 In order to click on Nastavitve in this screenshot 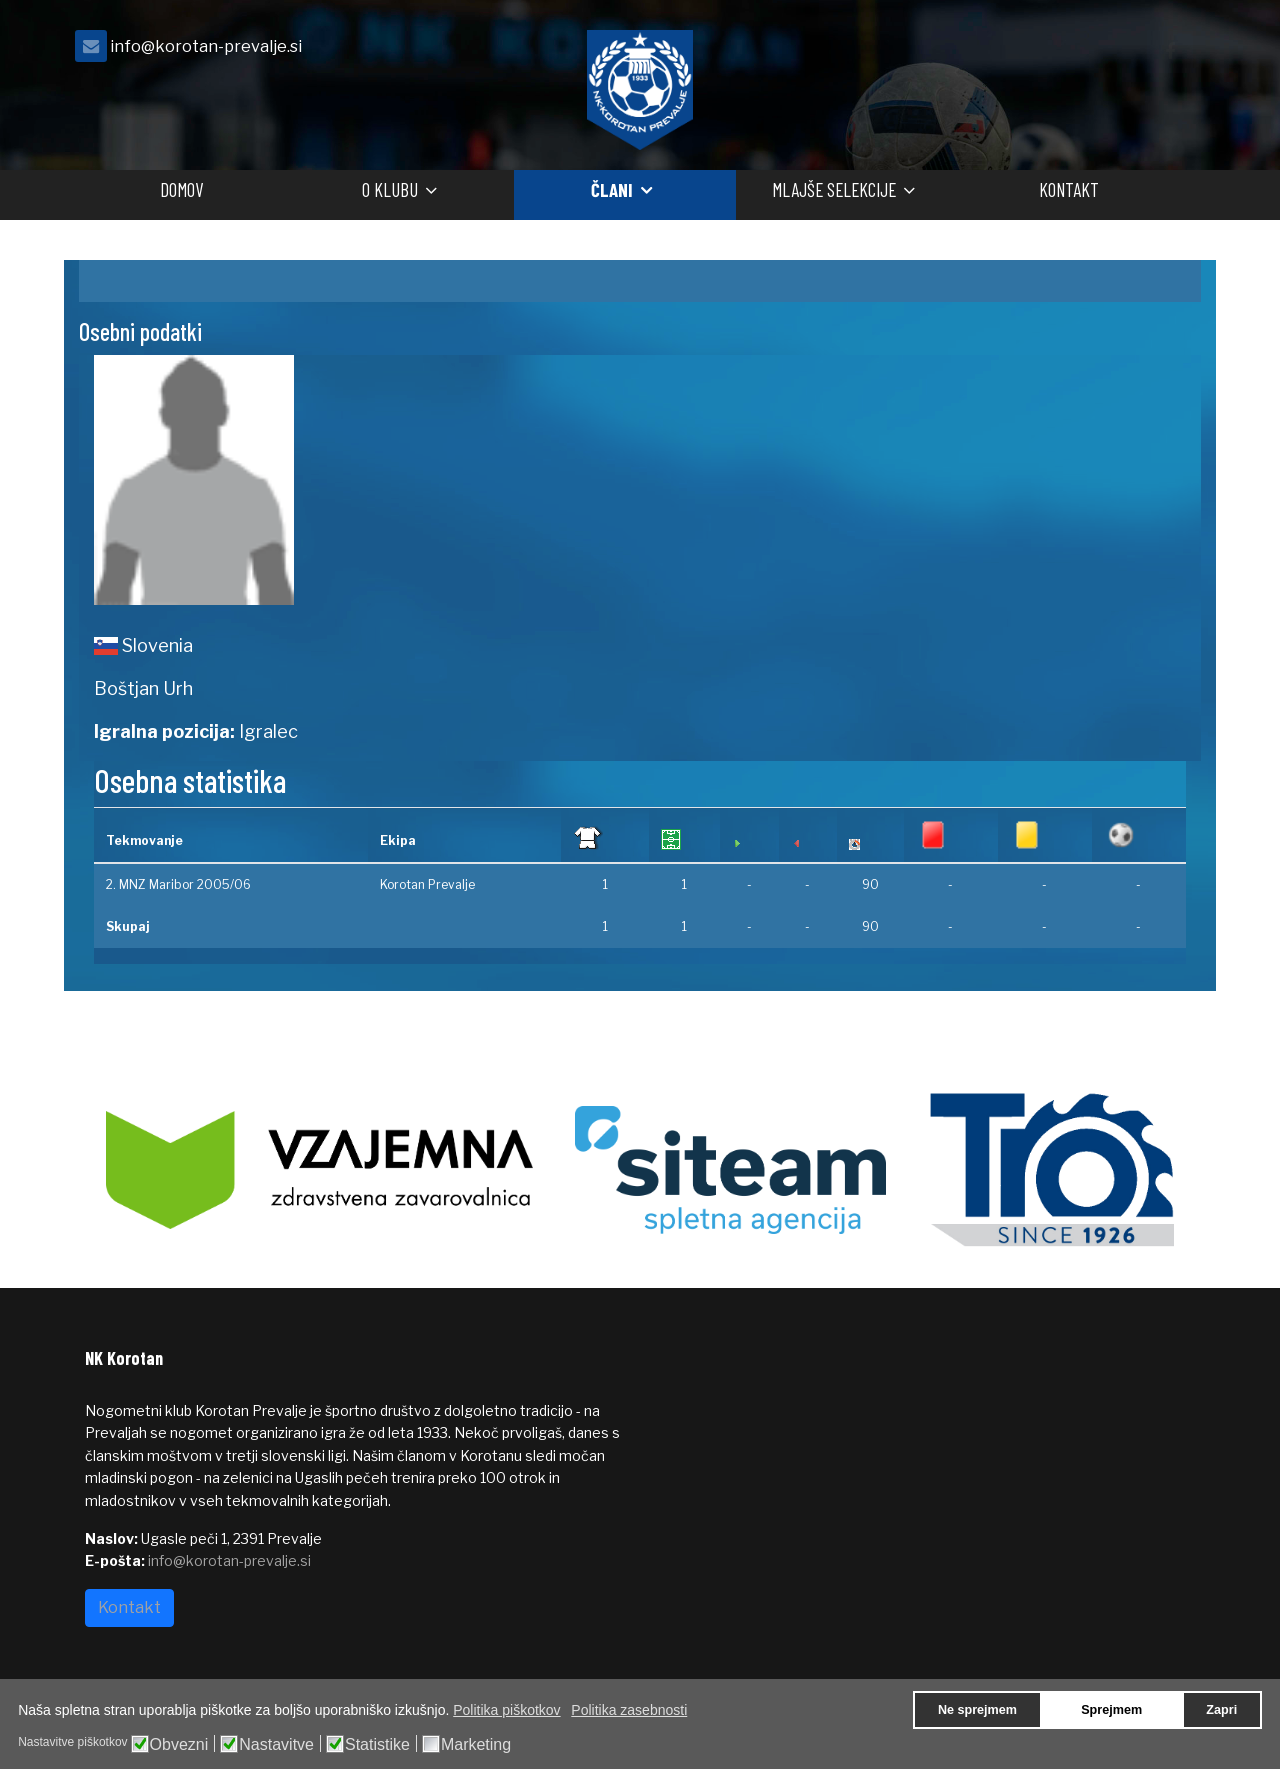, I will do `click(276, 1745)`.